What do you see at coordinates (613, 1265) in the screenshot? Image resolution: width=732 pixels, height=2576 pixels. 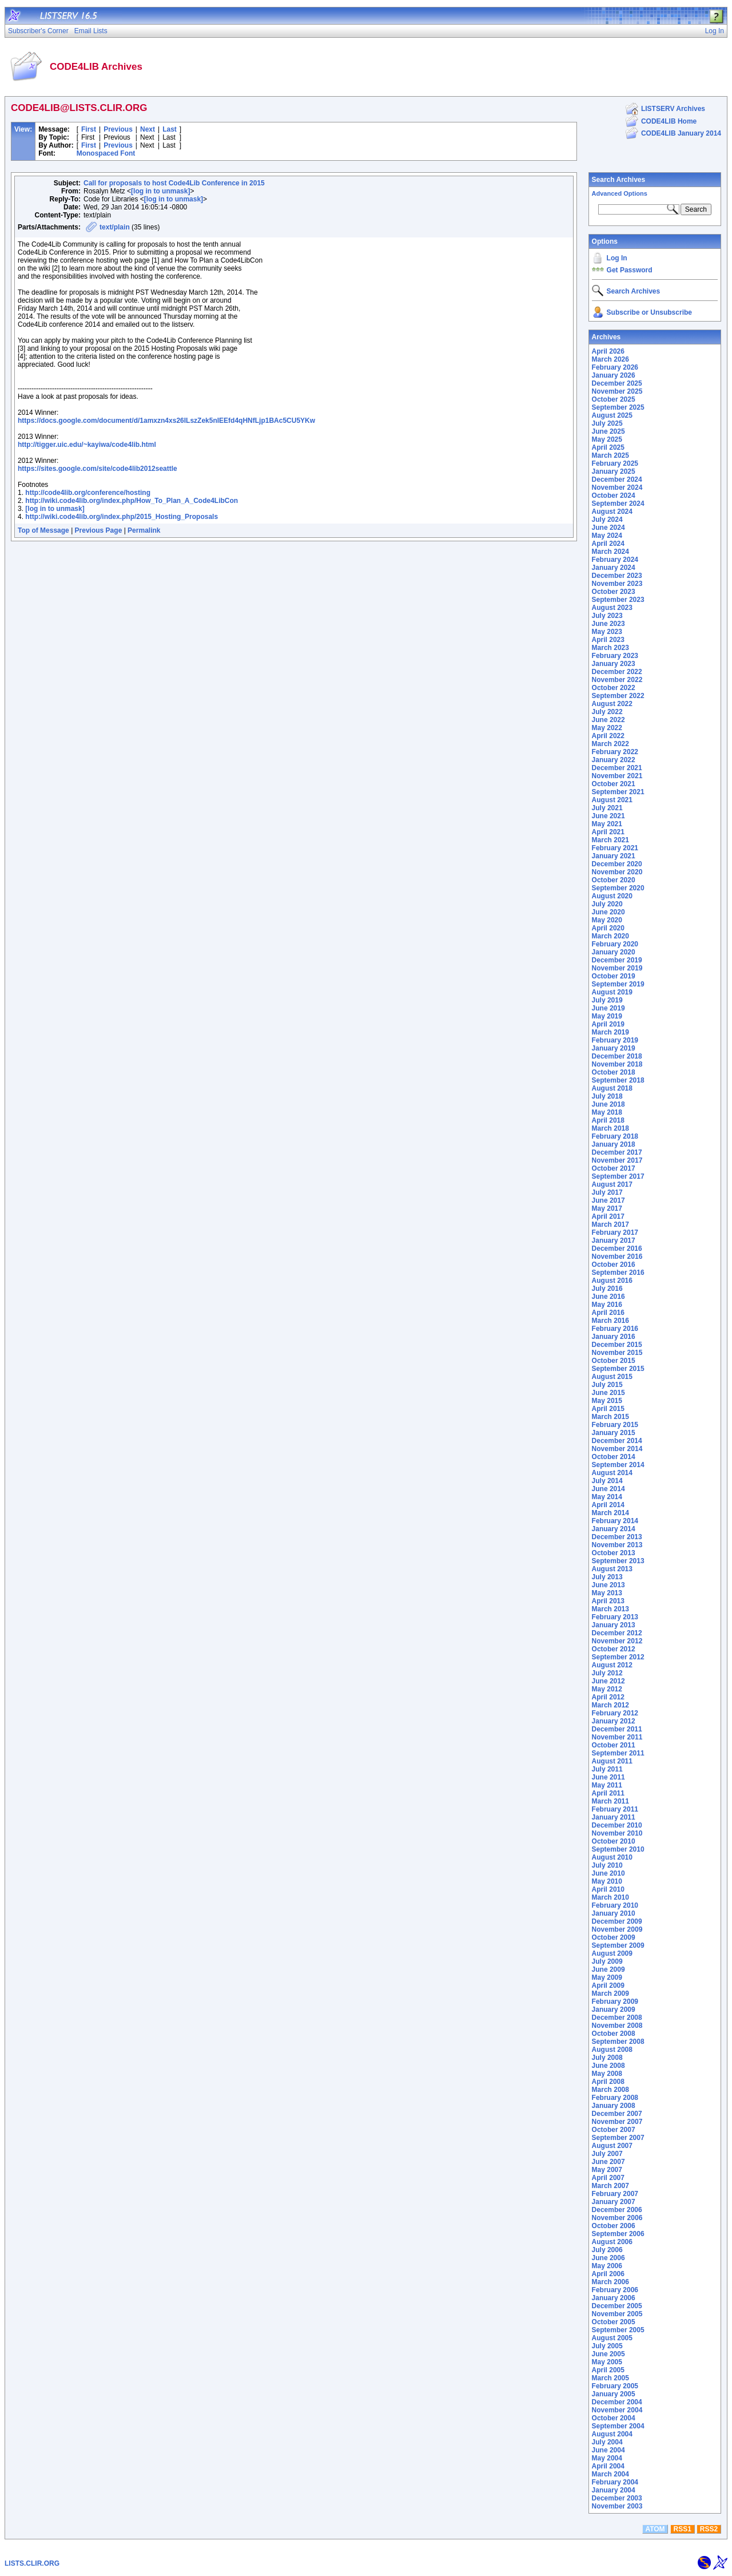 I see `October 2016` at bounding box center [613, 1265].